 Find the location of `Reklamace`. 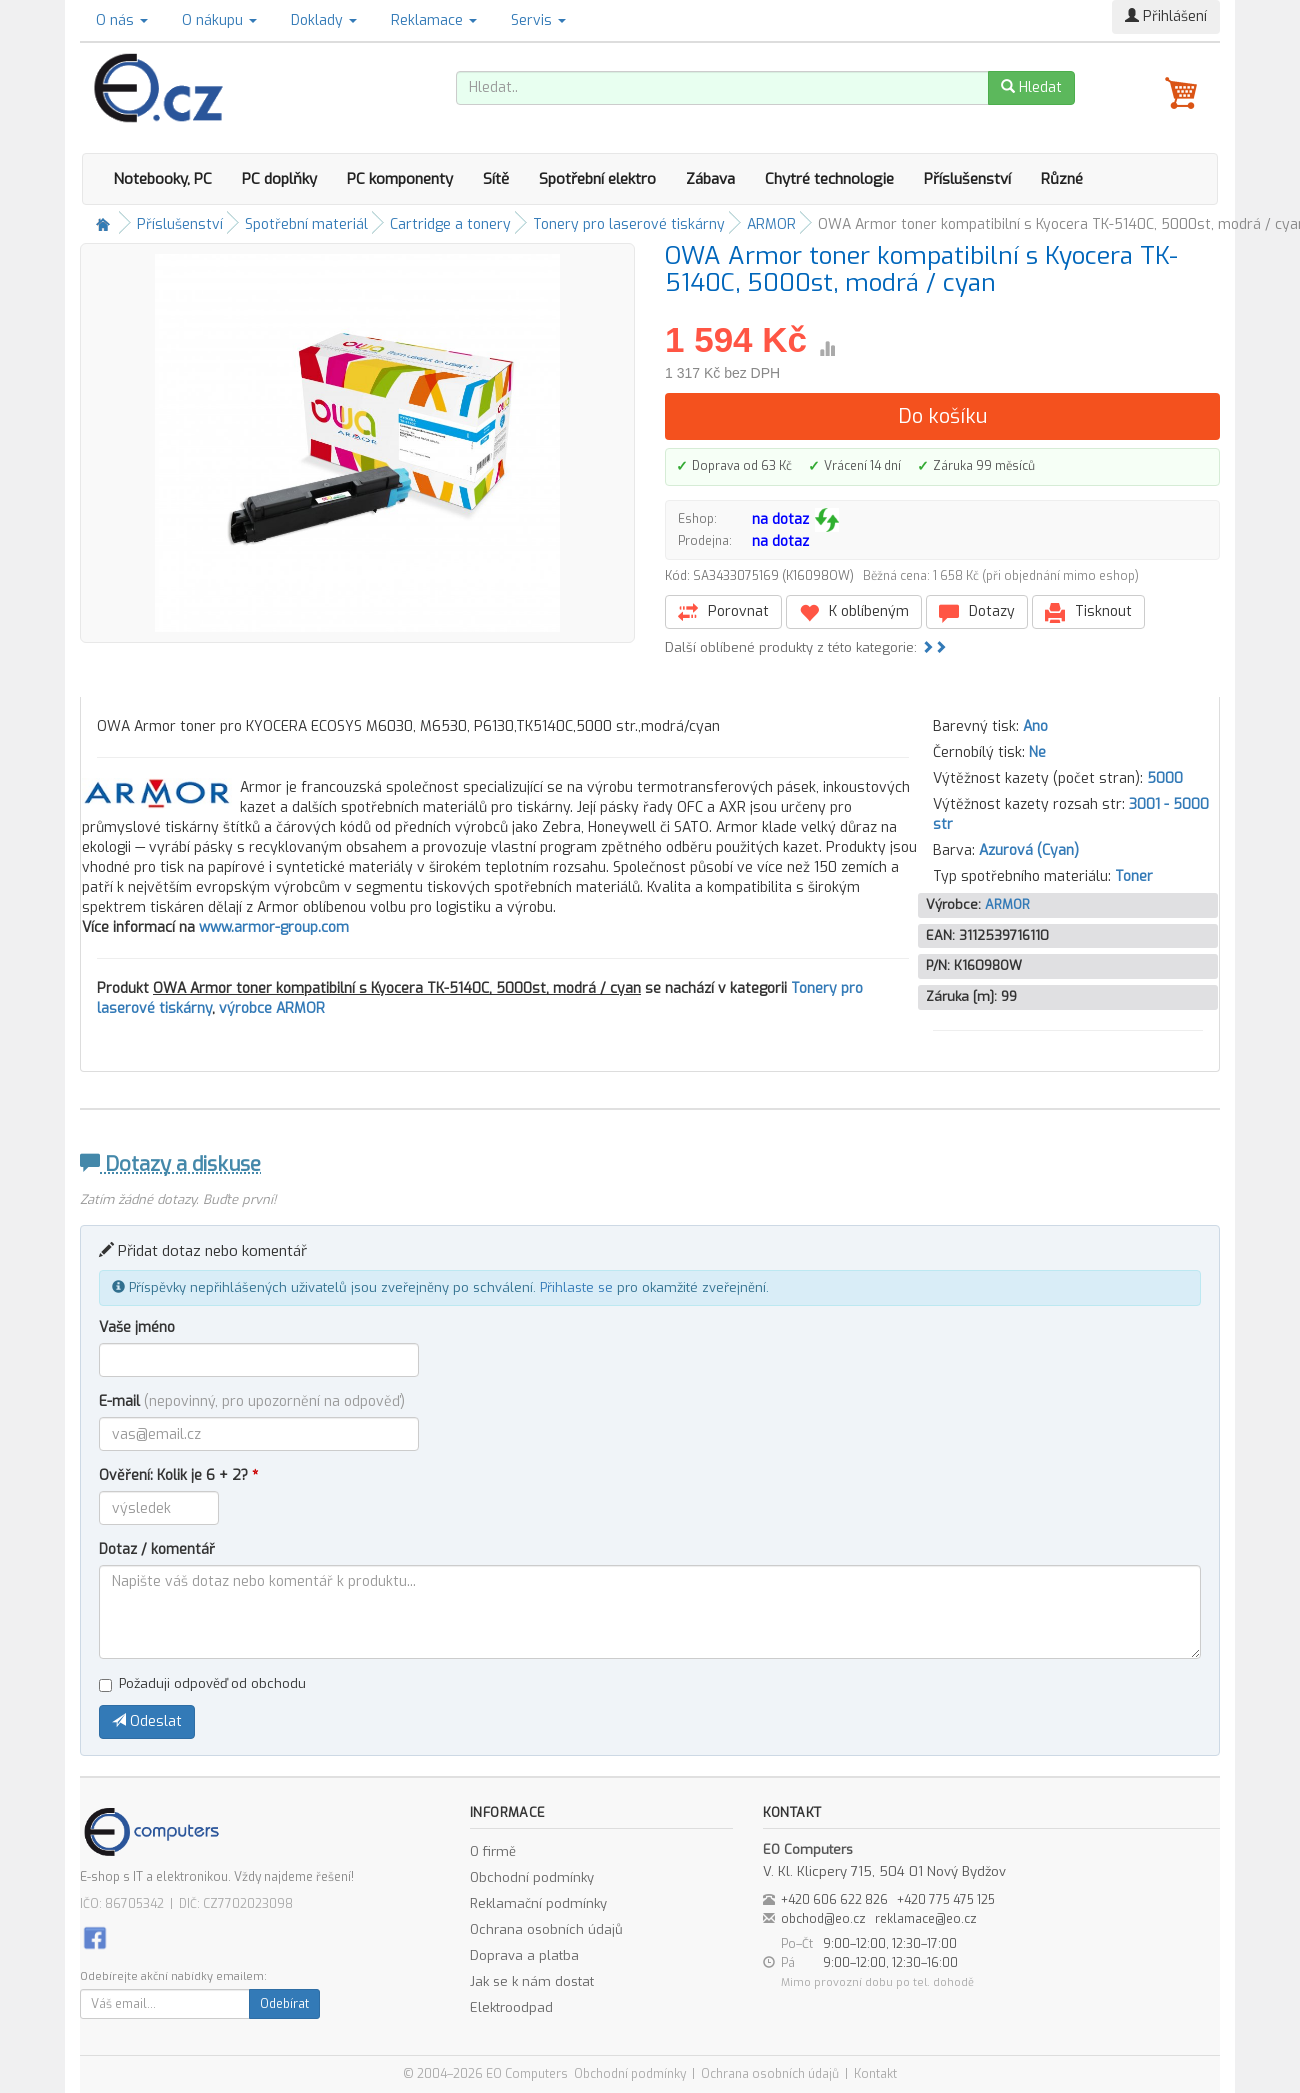

Reklamace is located at coordinates (434, 20).